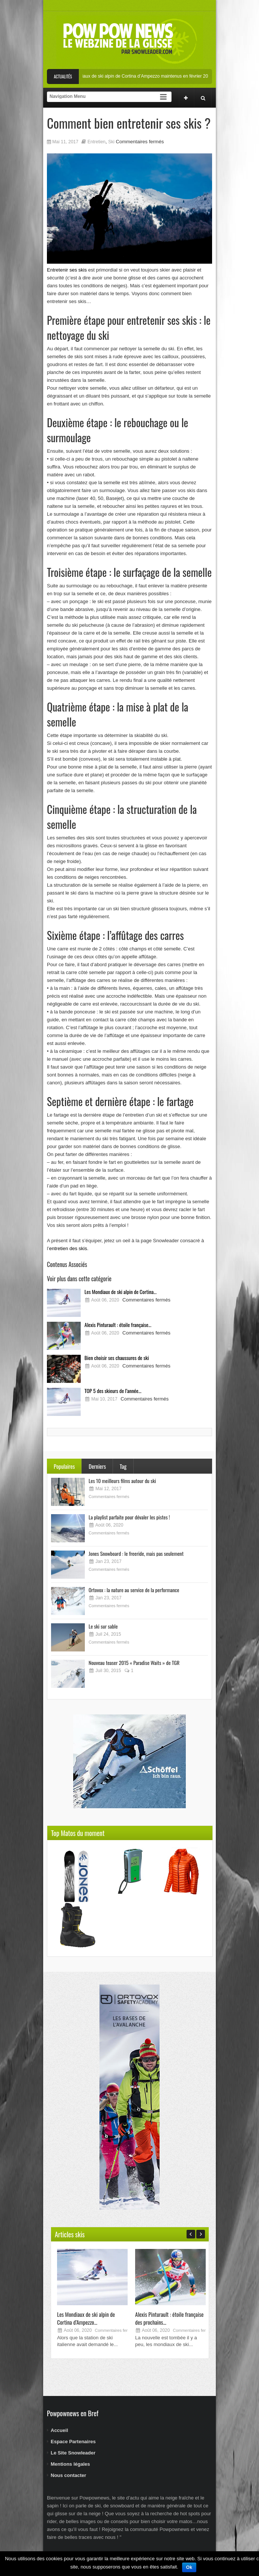  Describe the element at coordinates (111, 141) in the screenshot. I see `Ski` at that location.